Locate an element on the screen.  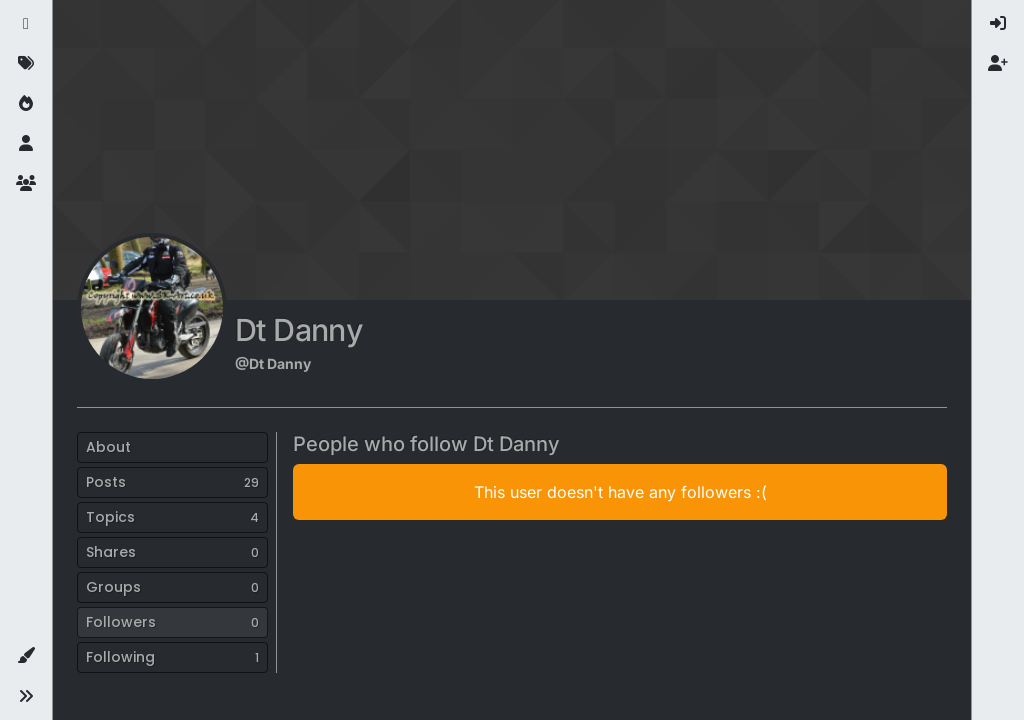
[Register] is located at coordinates (998, 64).